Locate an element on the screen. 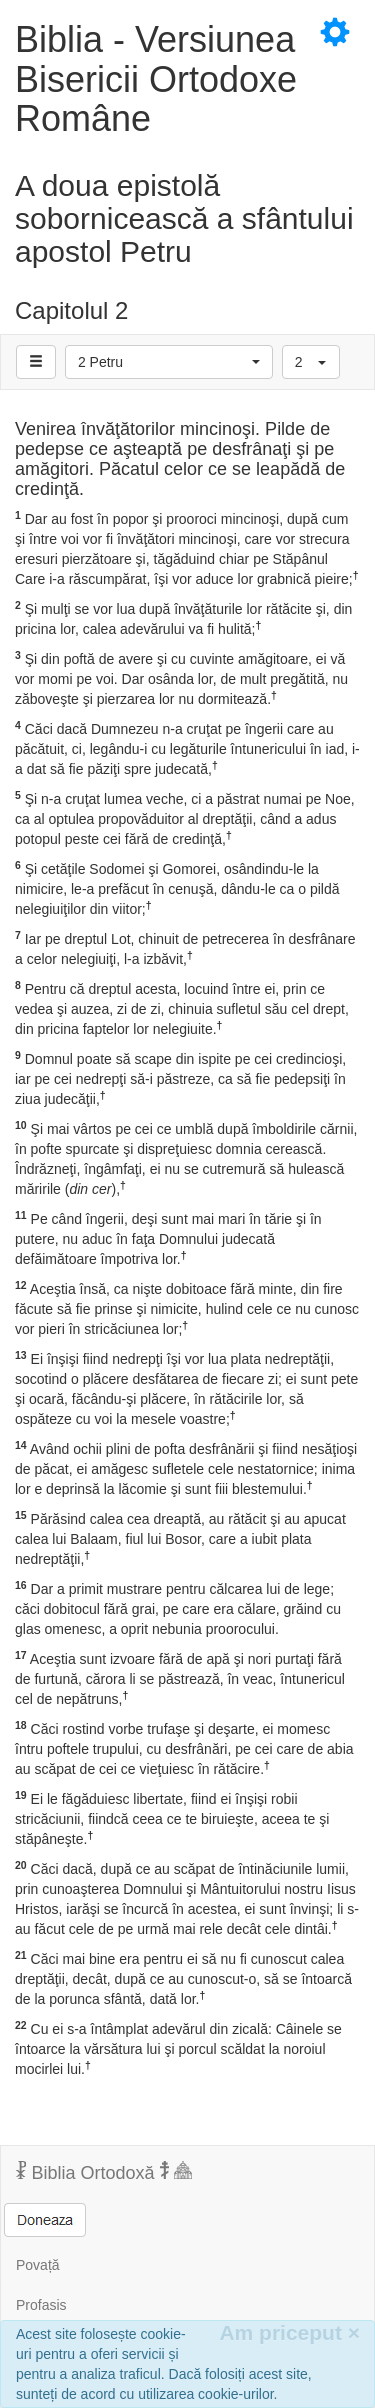 The height and width of the screenshot is (2408, 375). [button] is located at coordinates (169, 362).